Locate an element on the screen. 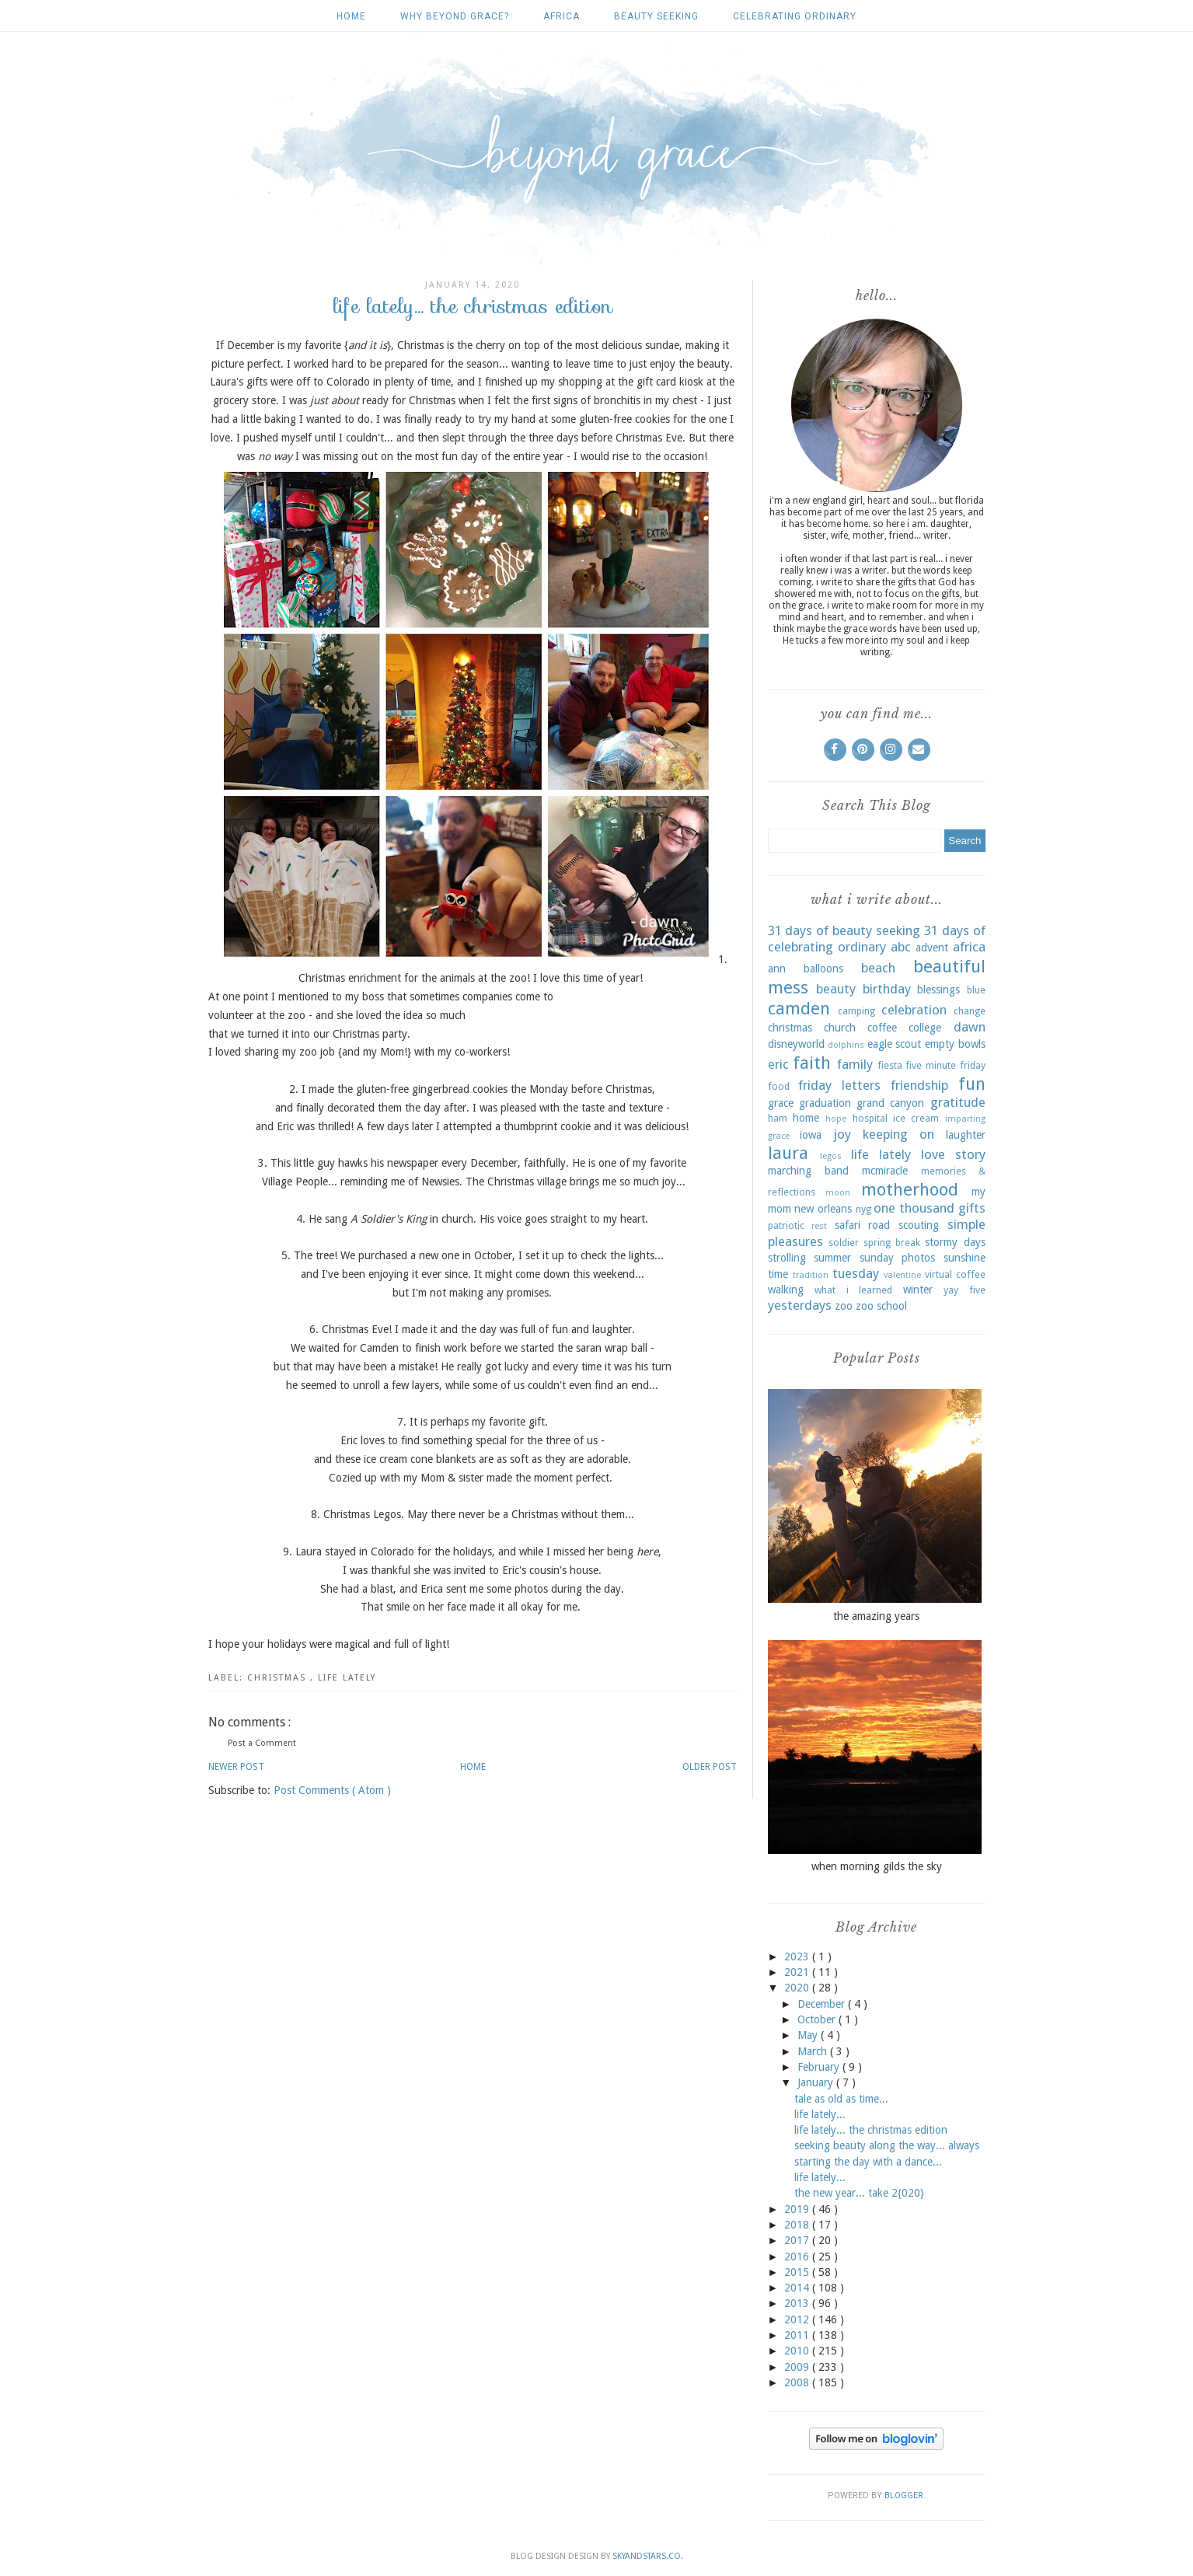 The width and height of the screenshot is (1193, 2576). camden is located at coordinates (799, 1008).